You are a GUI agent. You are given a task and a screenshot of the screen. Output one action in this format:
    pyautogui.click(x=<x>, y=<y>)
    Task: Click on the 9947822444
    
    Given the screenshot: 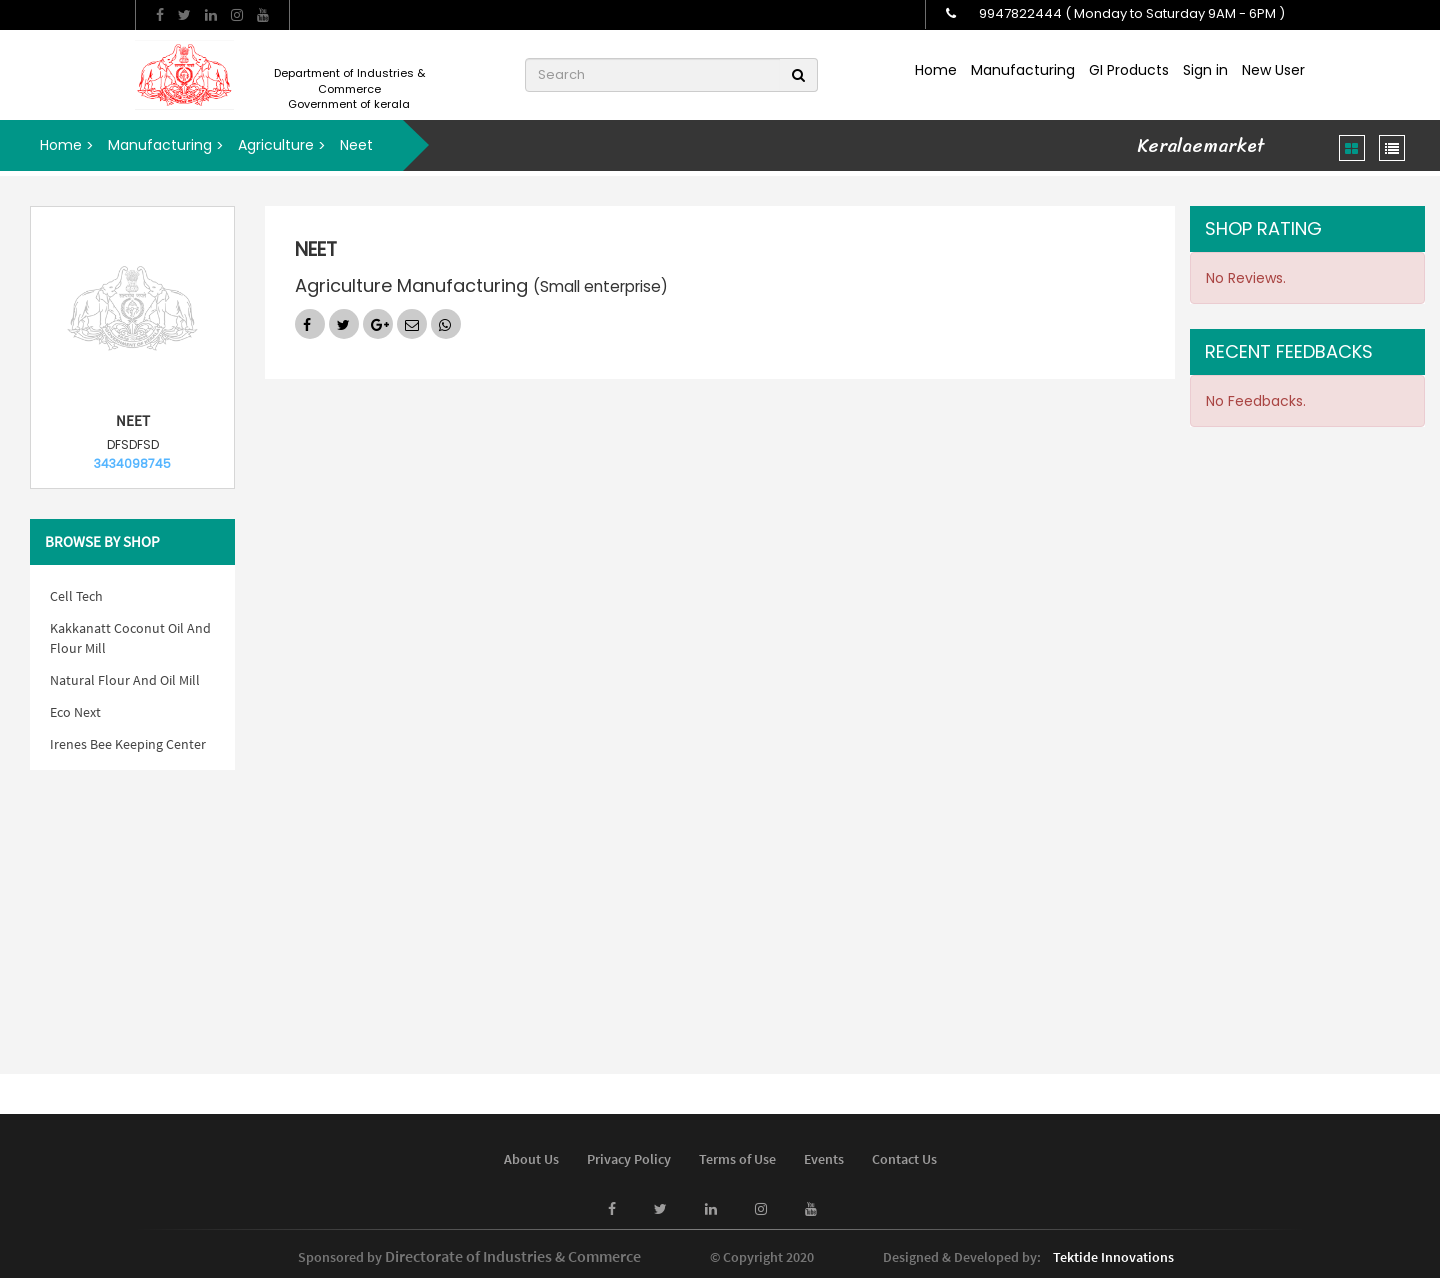 What is the action you would take?
    pyautogui.click(x=1020, y=13)
    